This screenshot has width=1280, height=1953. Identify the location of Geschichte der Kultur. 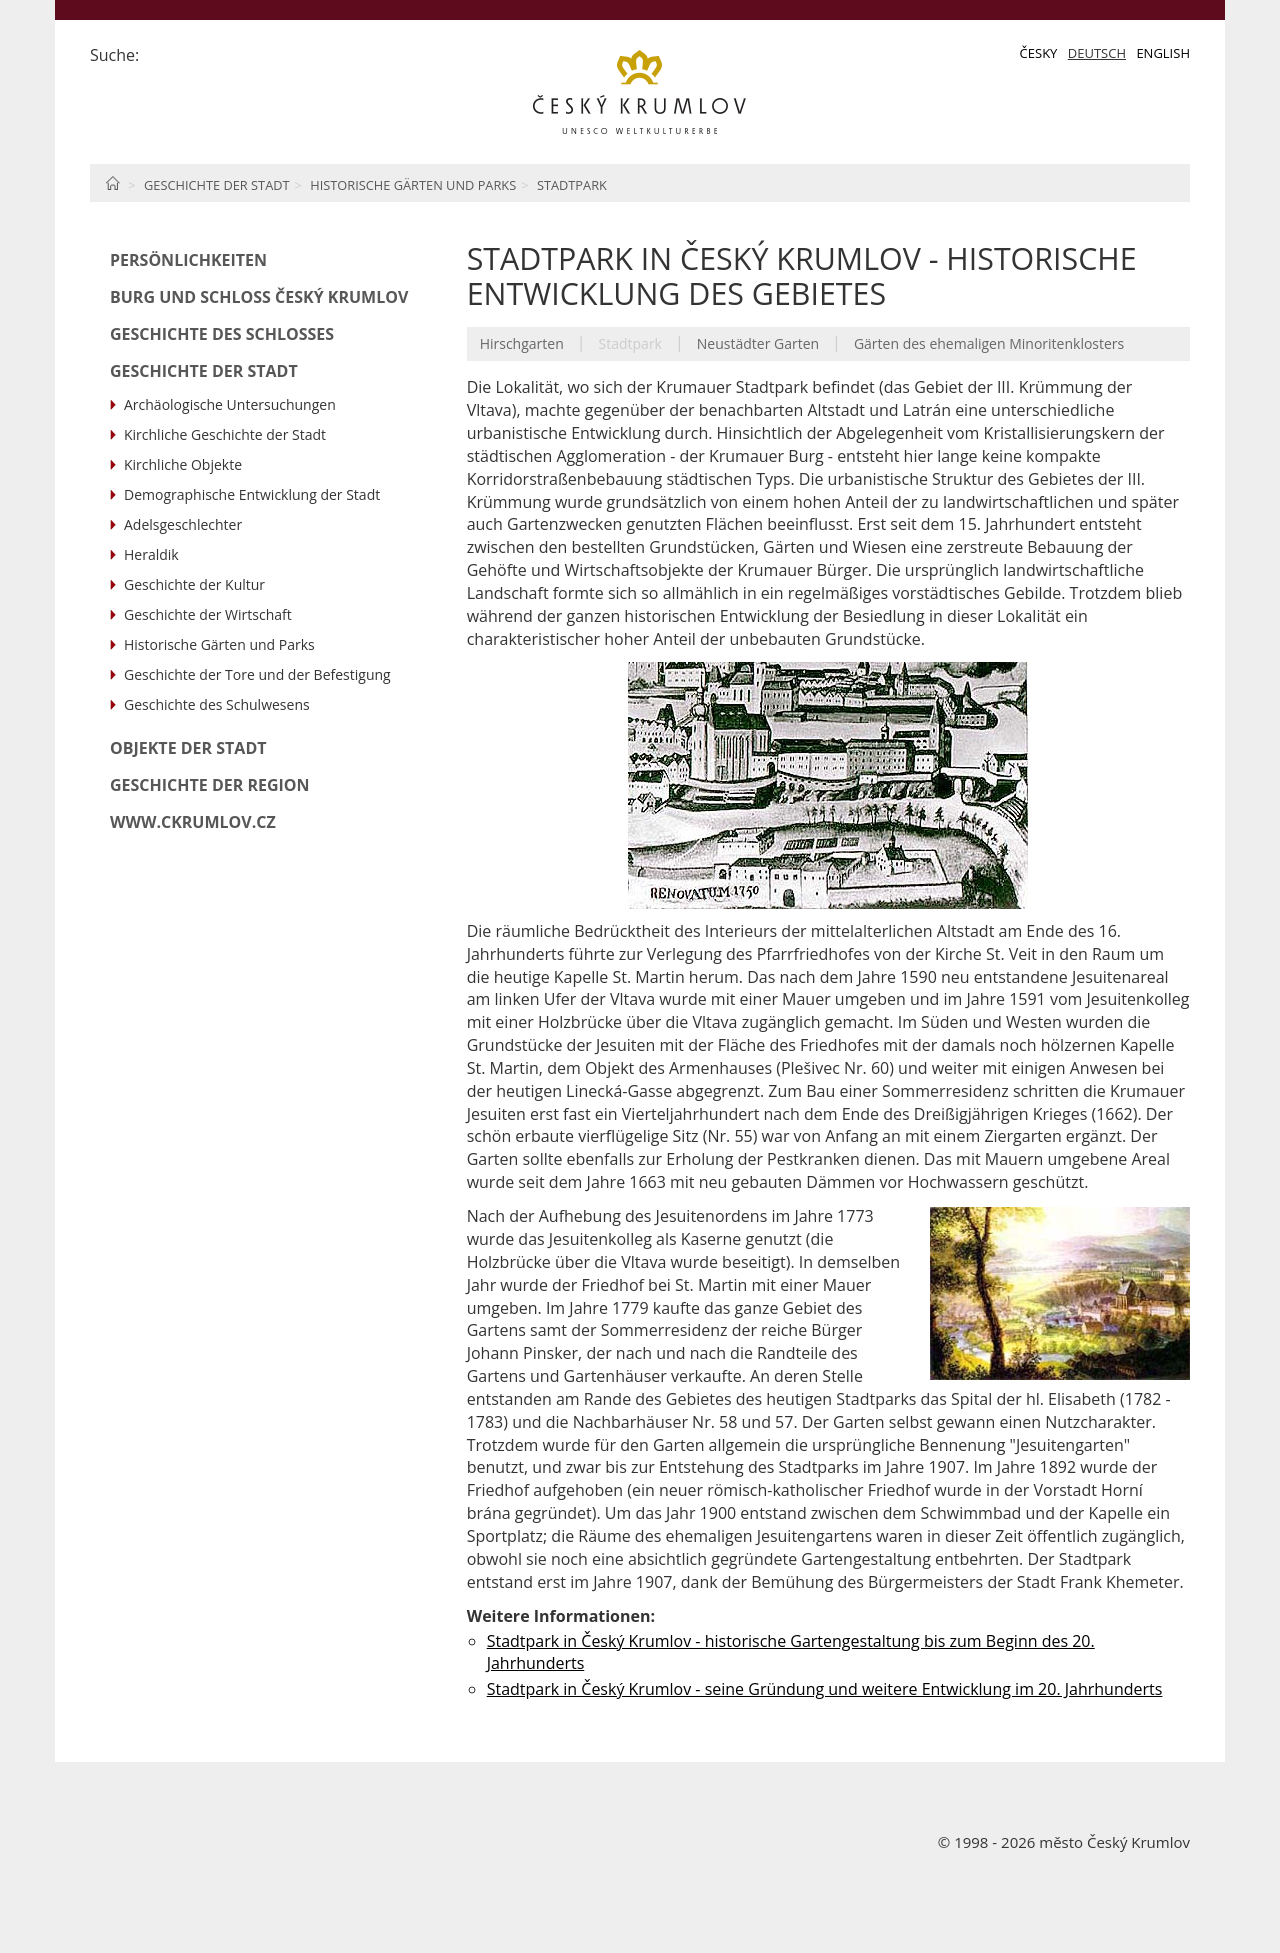
(194, 584).